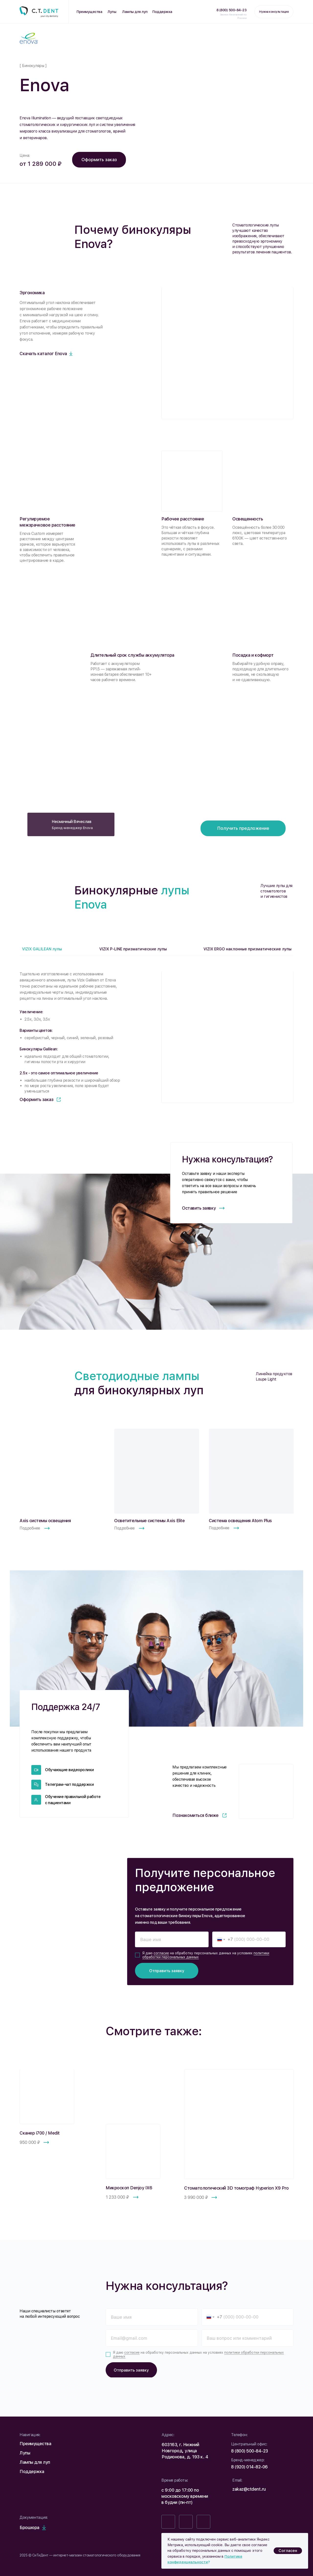 The width and height of the screenshot is (313, 2576). Describe the element at coordinates (117, 2197) in the screenshot. I see `1 233 000 ₽` at that location.